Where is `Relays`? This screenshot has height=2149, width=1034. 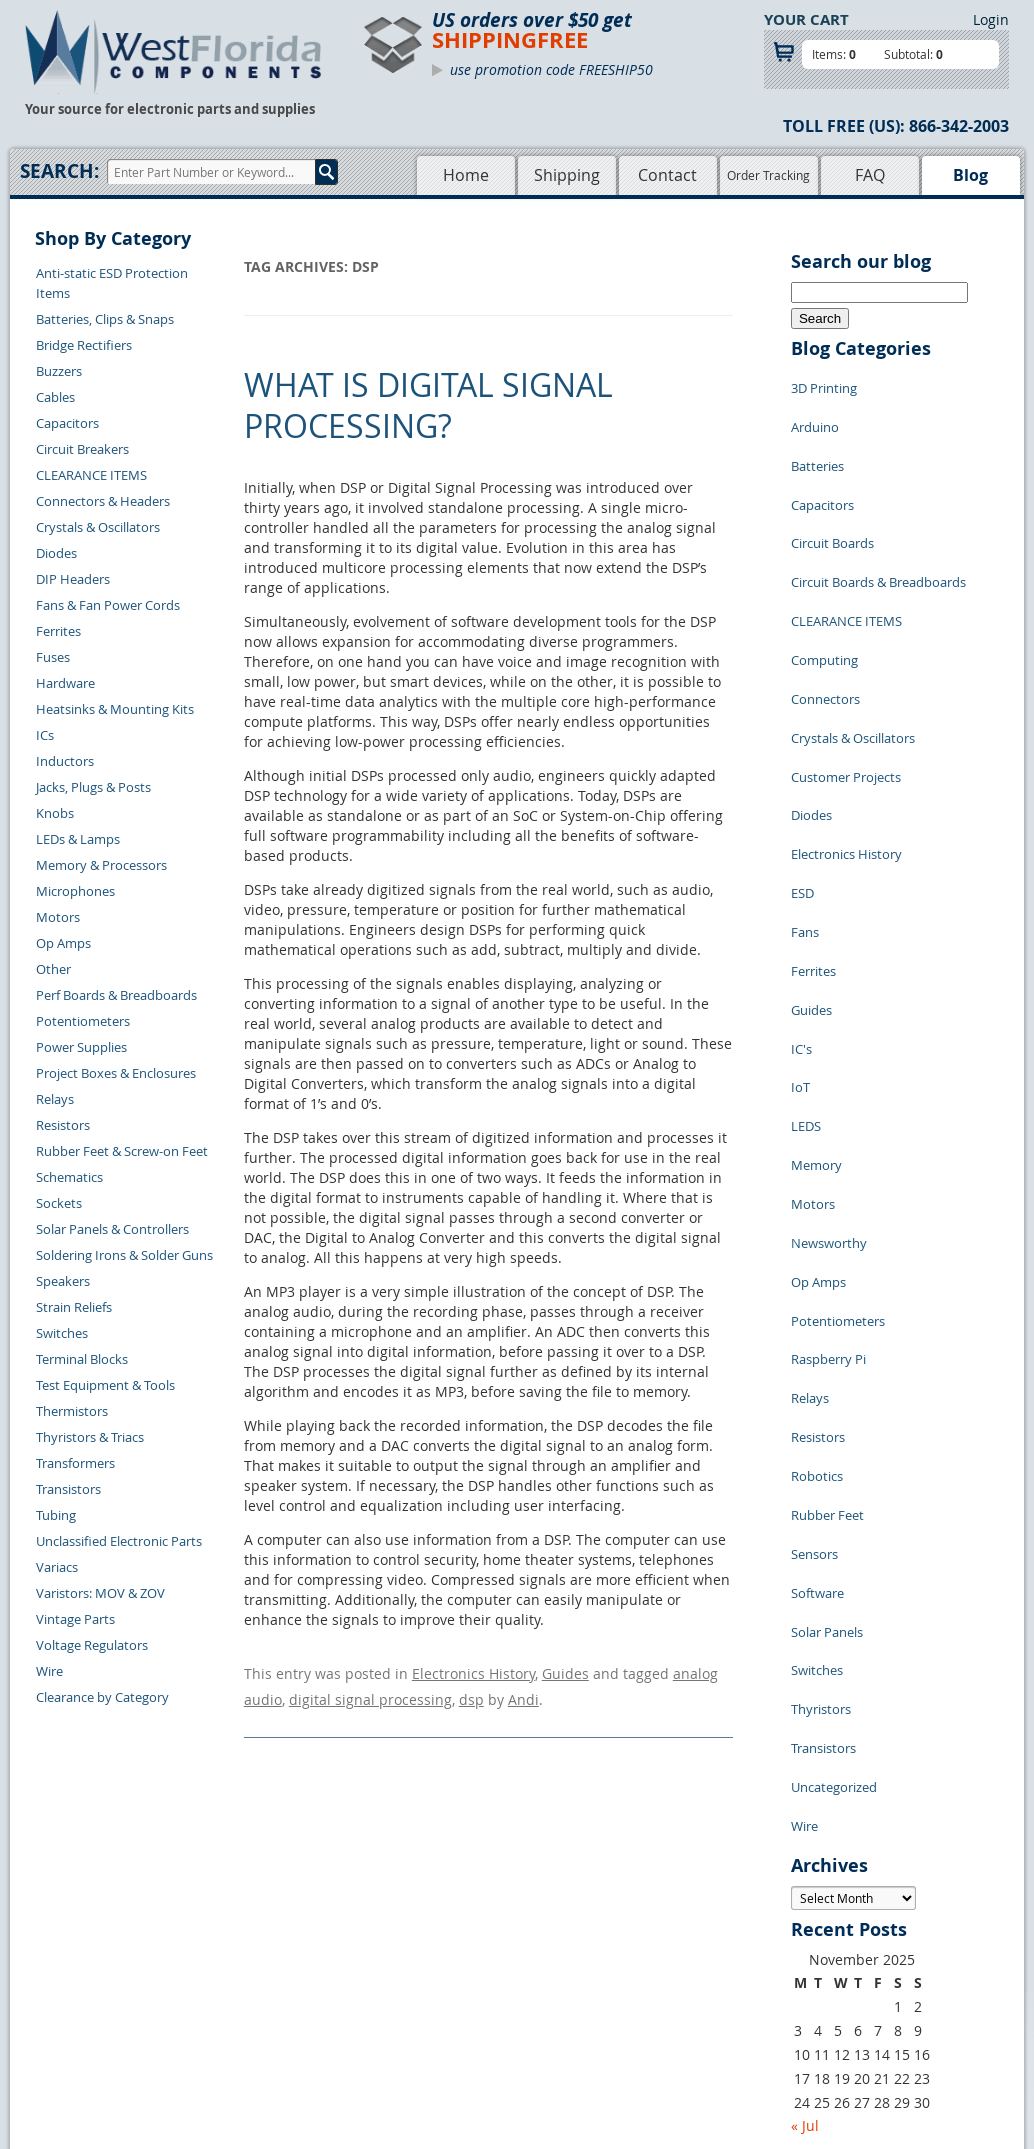
Relays is located at coordinates (55, 1099).